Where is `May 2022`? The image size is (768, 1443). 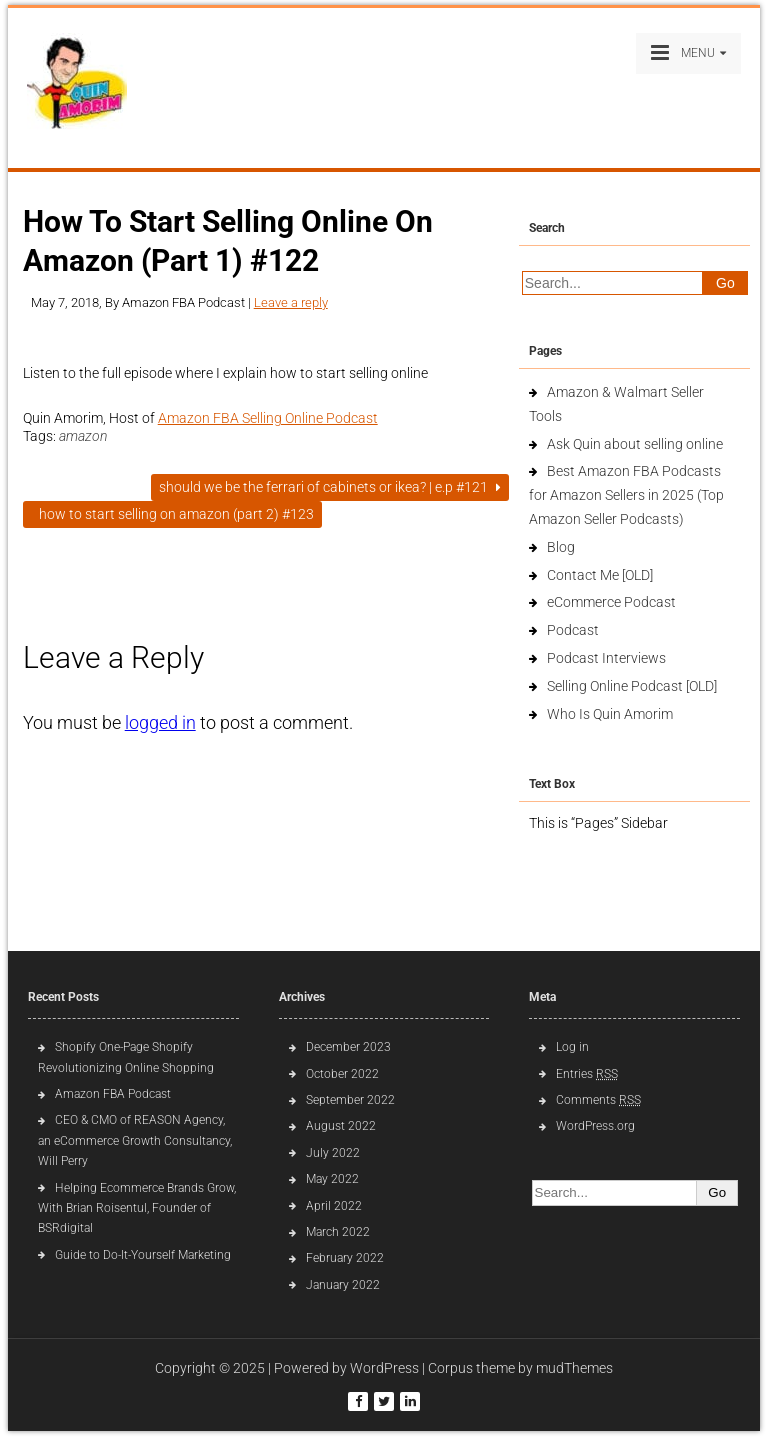
May 2022 is located at coordinates (332, 1179).